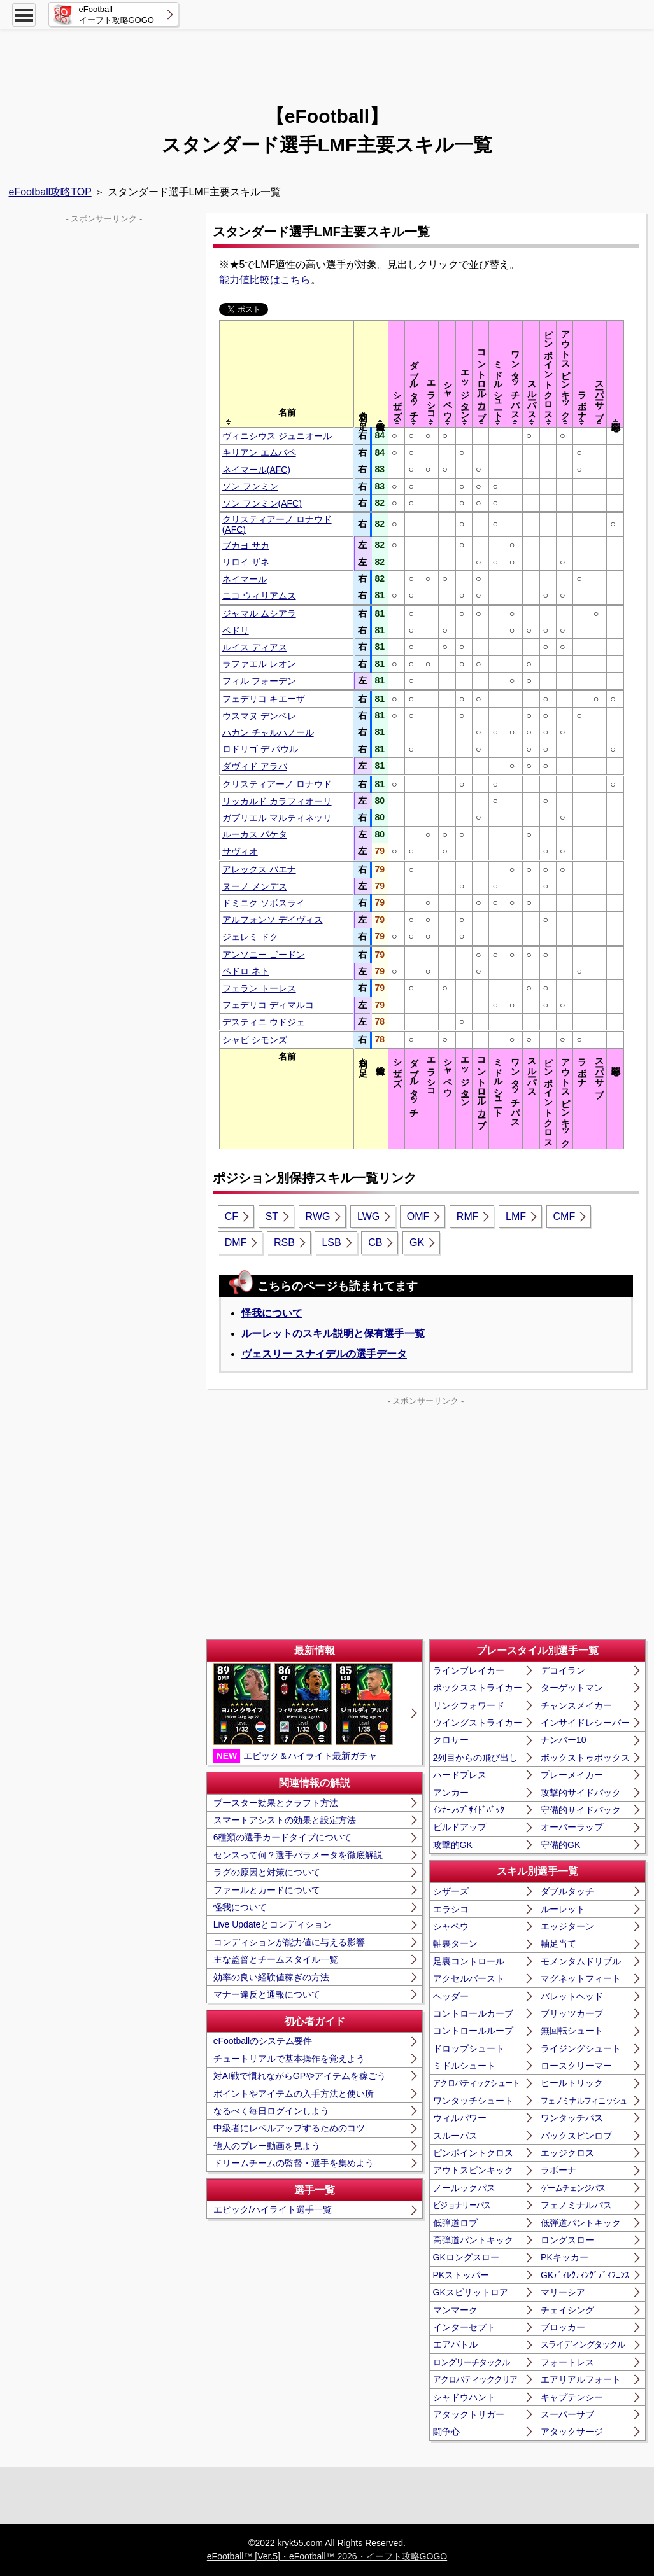 The height and width of the screenshot is (2576, 654). I want to click on 能力値比較はこちら, so click(265, 279).